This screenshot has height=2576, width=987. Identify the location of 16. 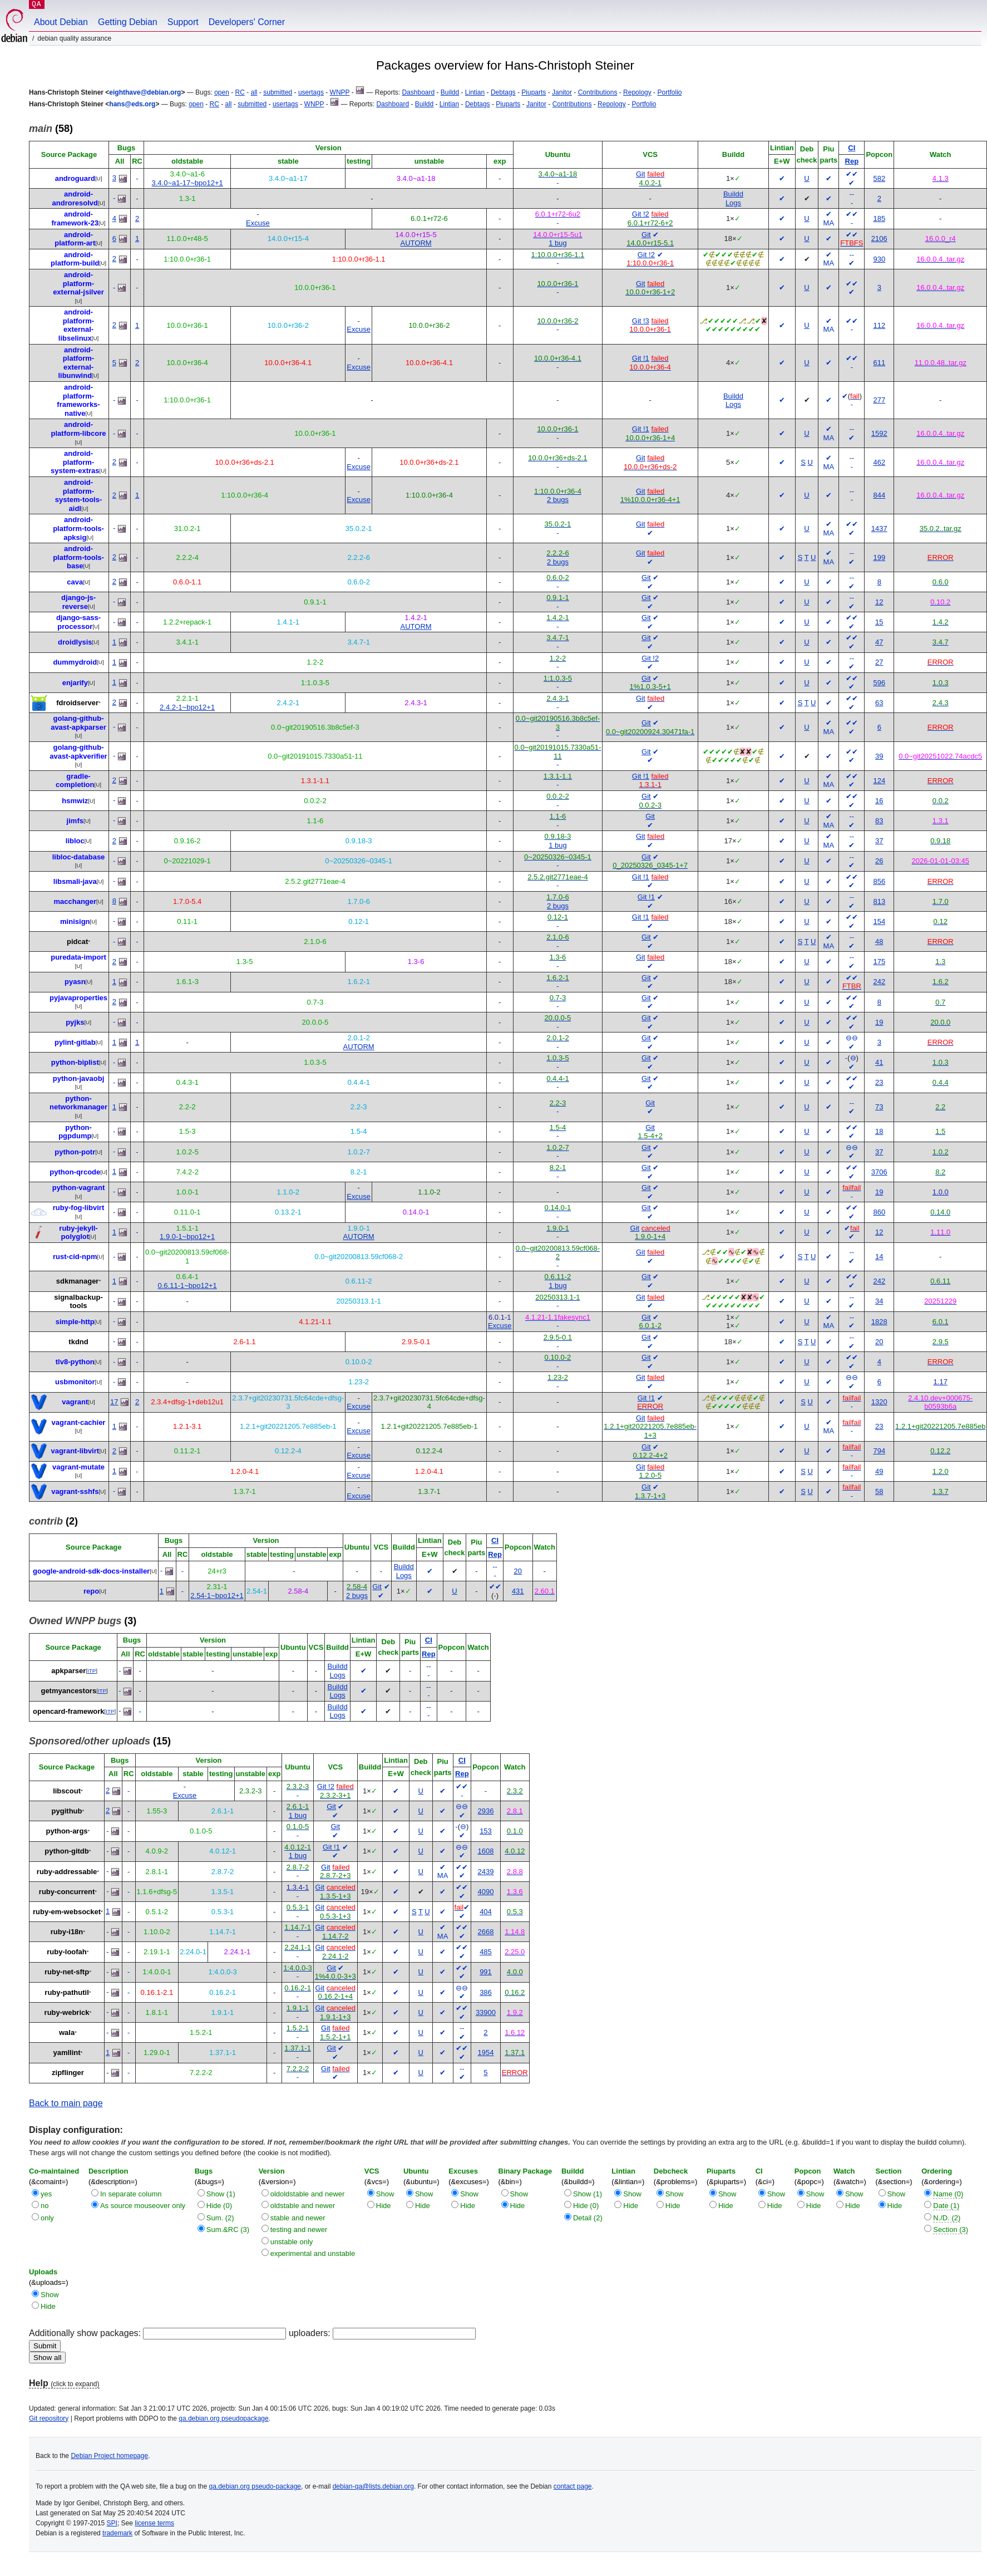
(879, 801).